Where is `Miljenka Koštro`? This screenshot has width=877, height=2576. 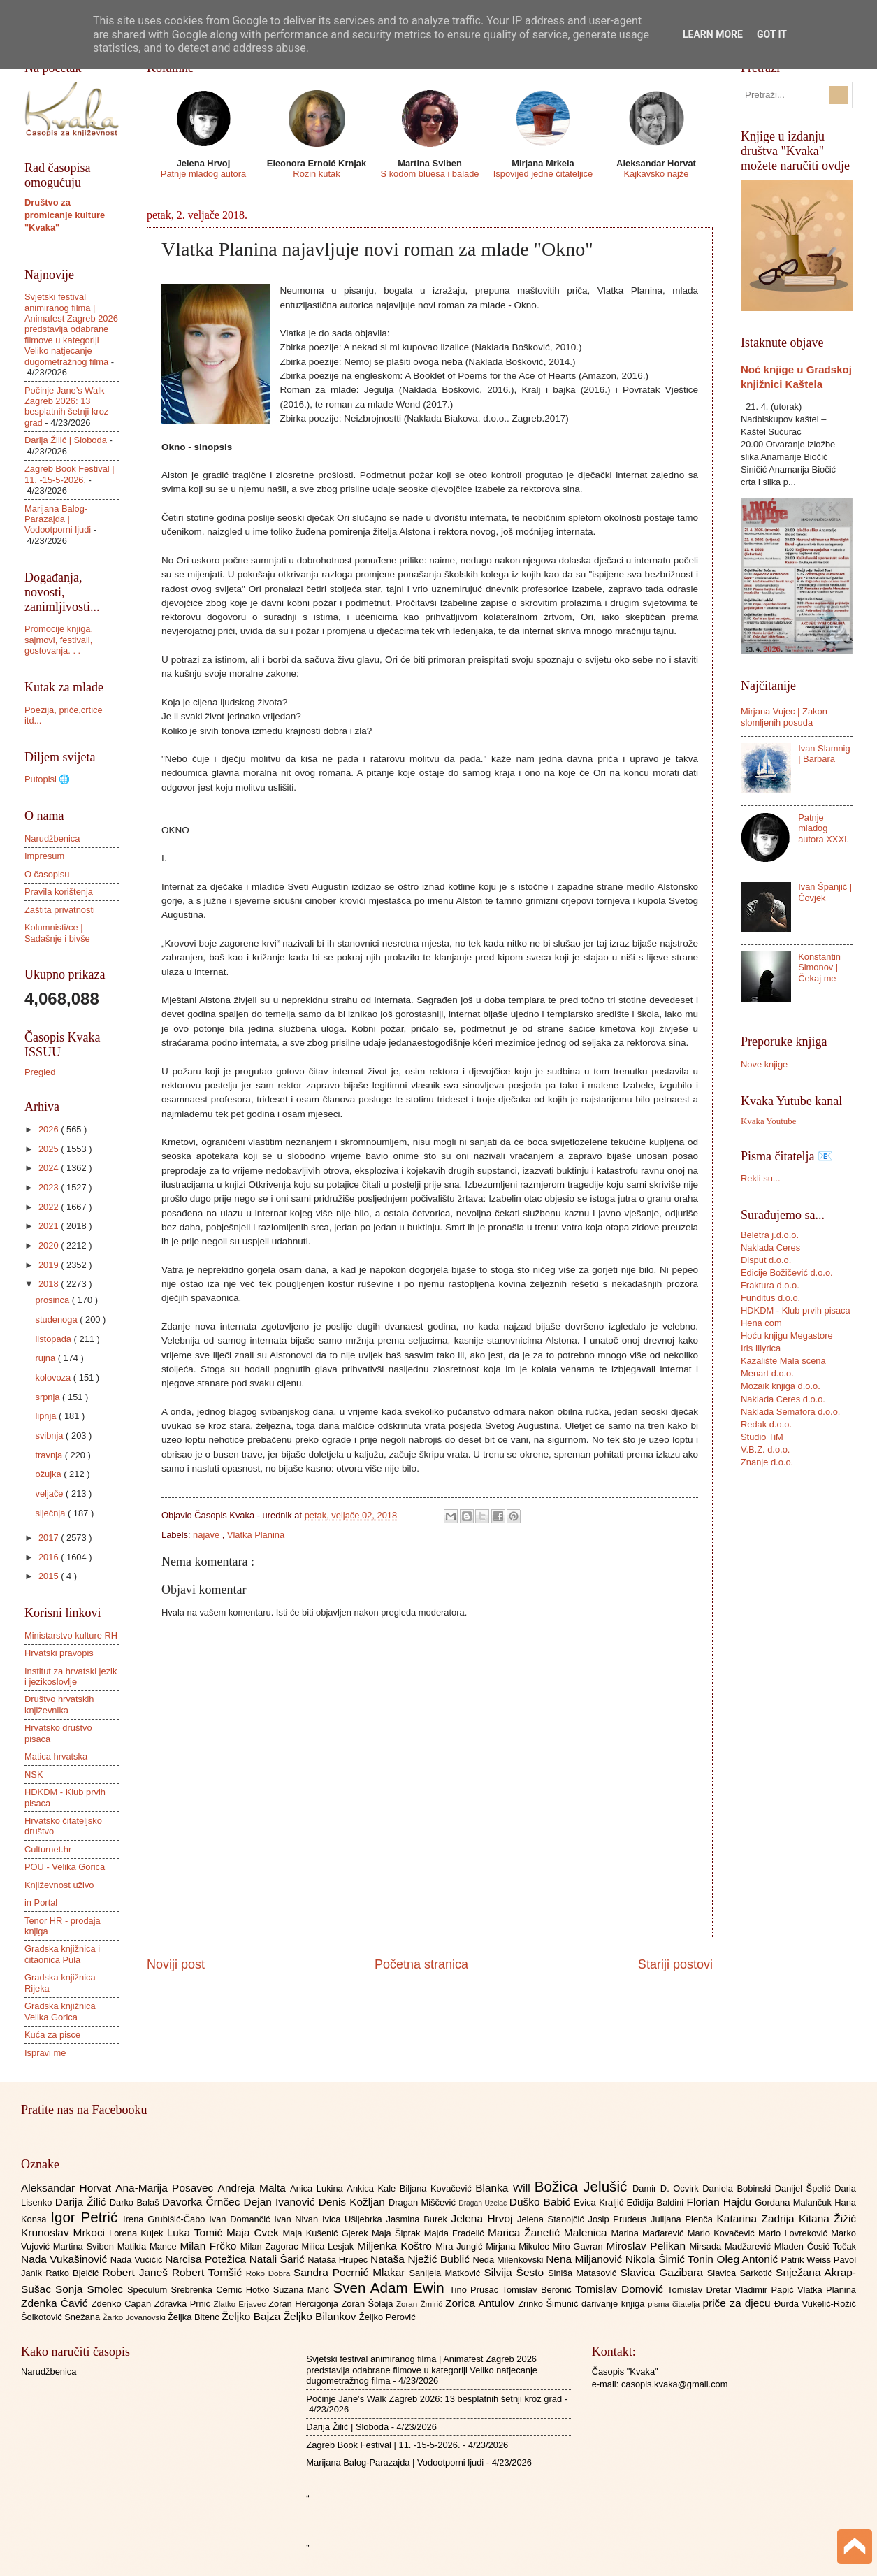
Miljenka Koštro is located at coordinates (396, 2246).